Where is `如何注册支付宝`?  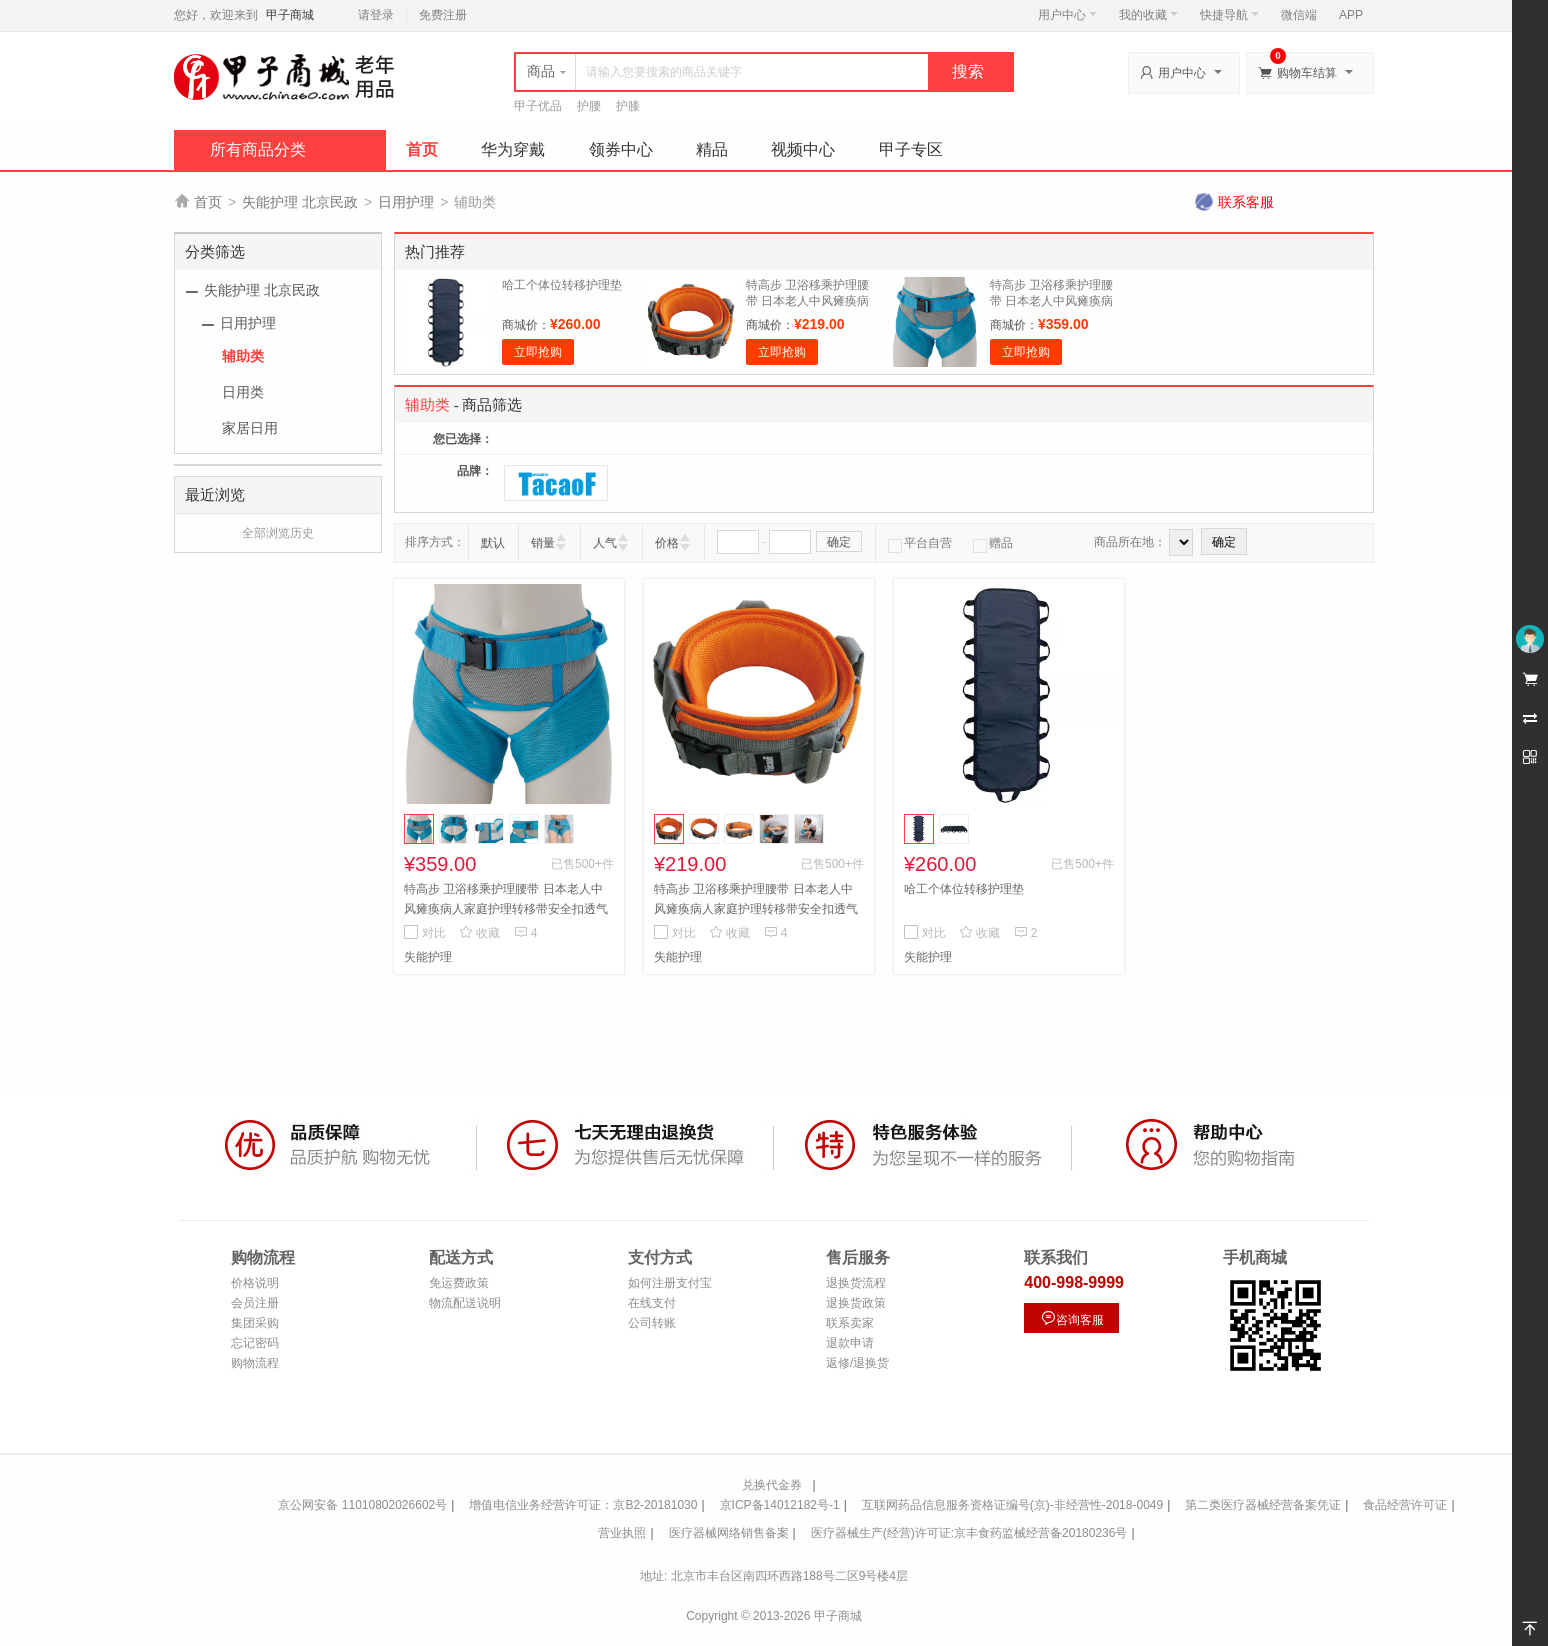 如何注册支付宝 is located at coordinates (670, 1283).